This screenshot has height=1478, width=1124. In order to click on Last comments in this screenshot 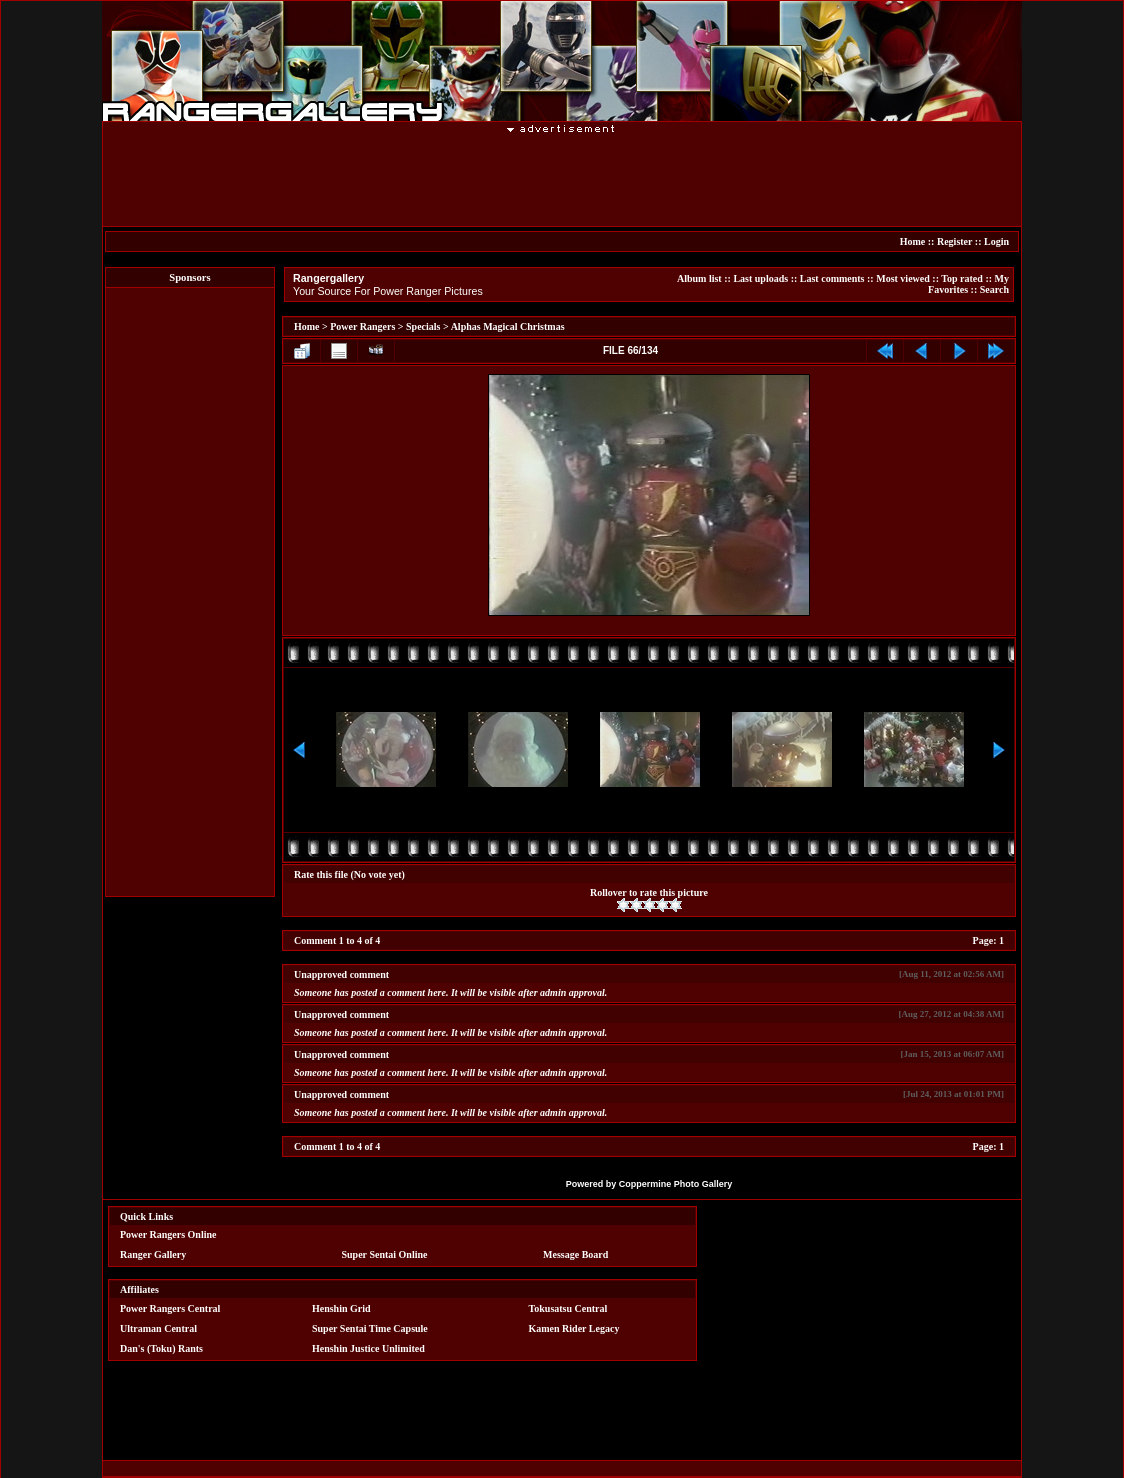, I will do `click(832, 278)`.